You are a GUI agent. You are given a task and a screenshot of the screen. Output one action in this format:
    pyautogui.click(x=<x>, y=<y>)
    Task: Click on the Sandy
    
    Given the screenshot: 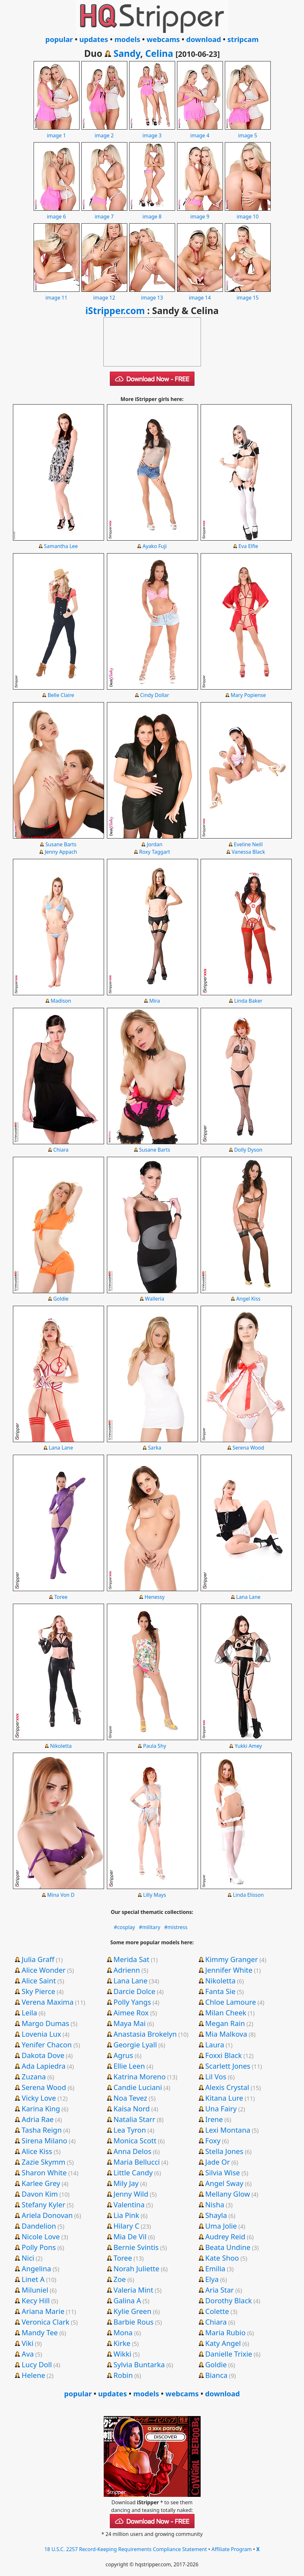 What is the action you would take?
    pyautogui.click(x=126, y=53)
    